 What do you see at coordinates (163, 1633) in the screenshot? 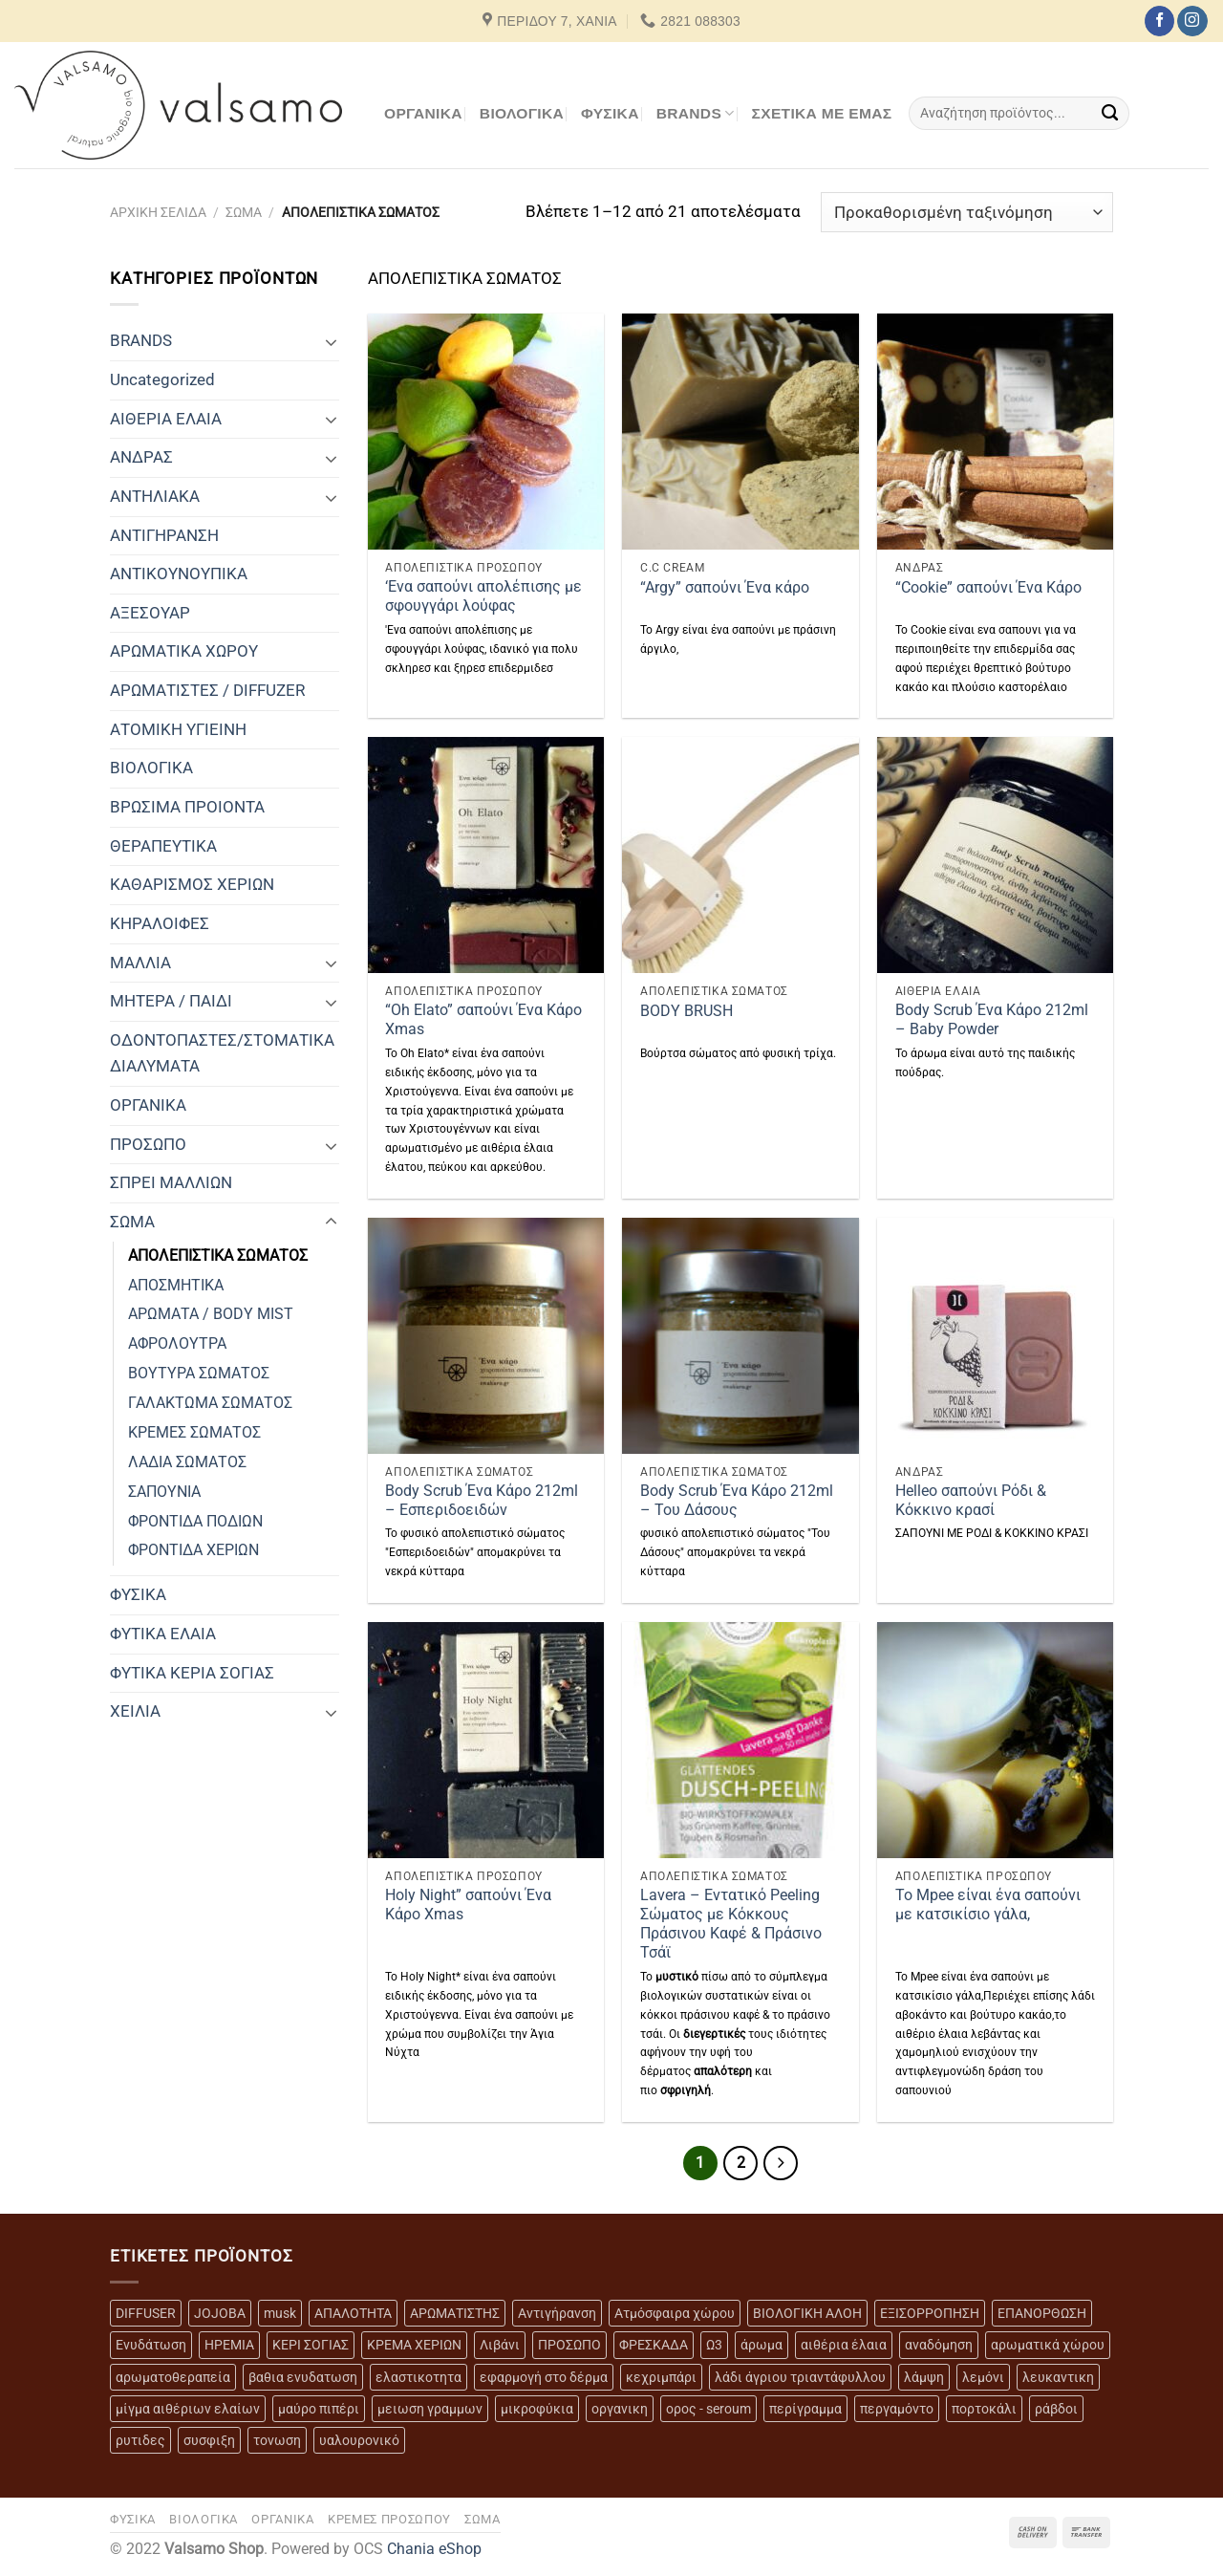
I see `ΦΥΤΙΚΑ ΕΛΑΙΑ` at bounding box center [163, 1633].